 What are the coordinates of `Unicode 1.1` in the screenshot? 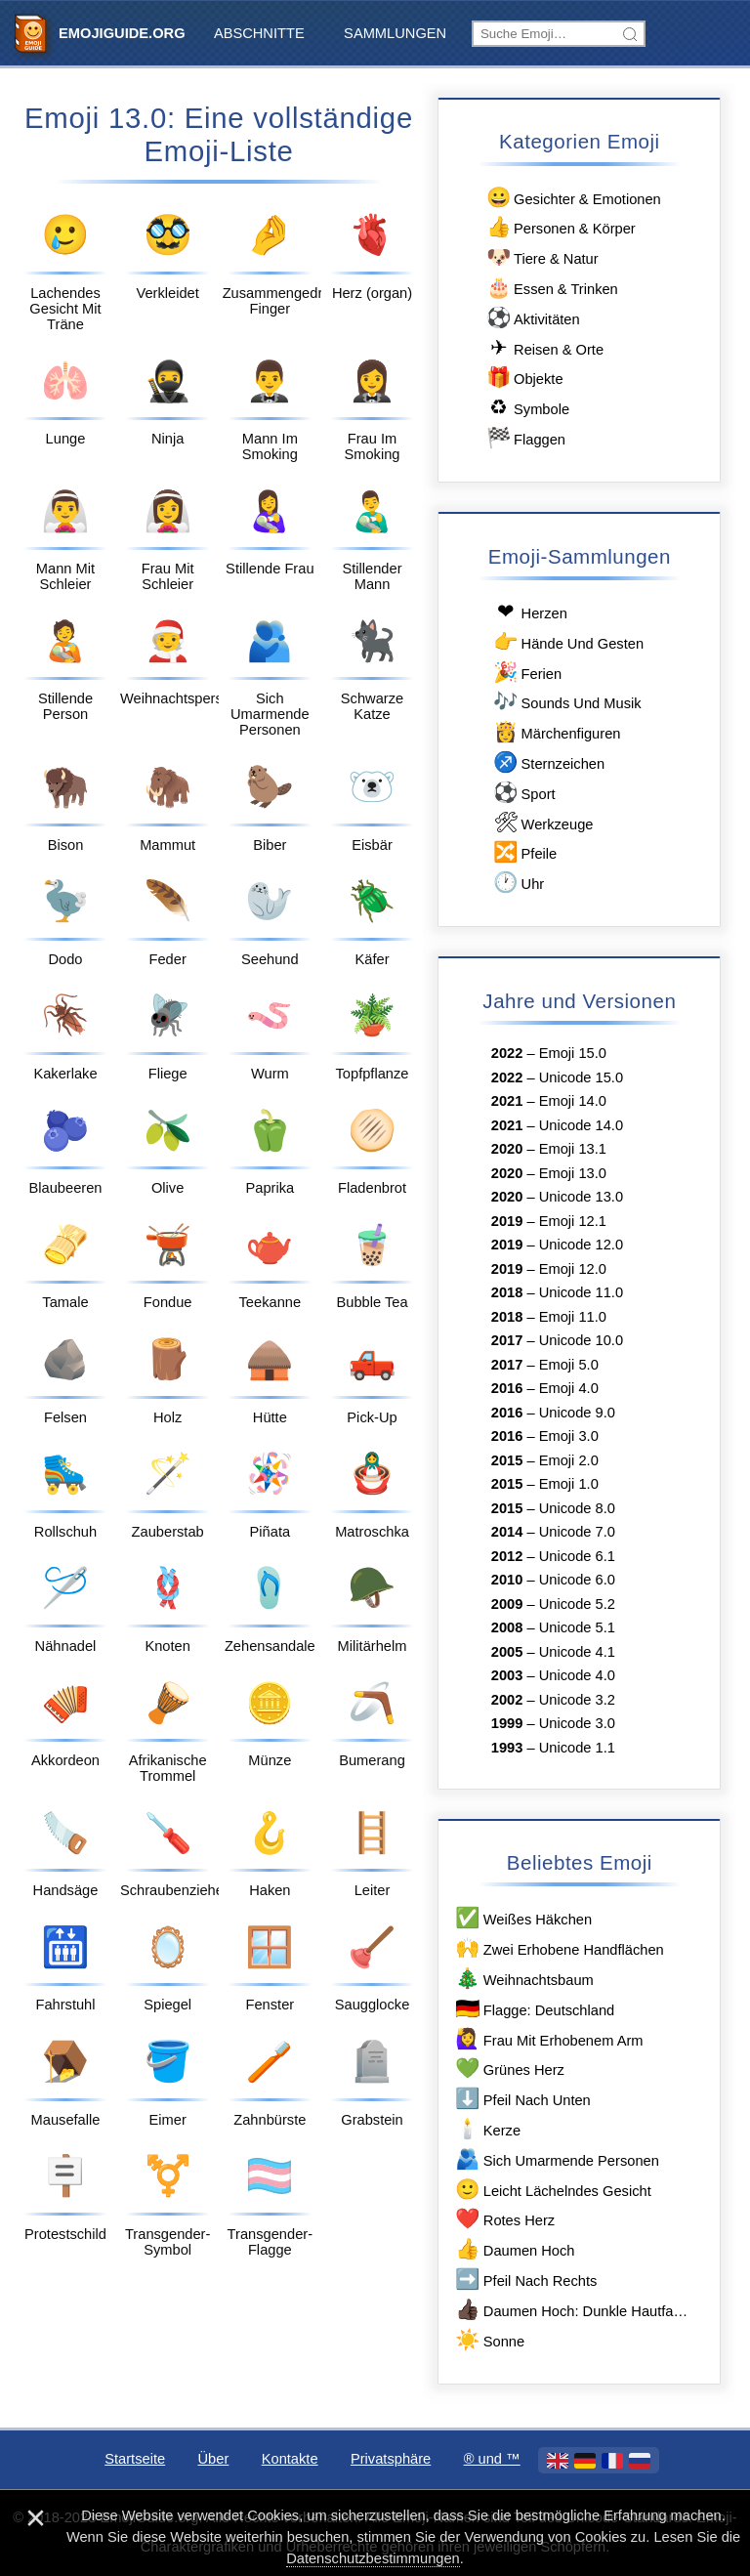 It's located at (577, 1747).